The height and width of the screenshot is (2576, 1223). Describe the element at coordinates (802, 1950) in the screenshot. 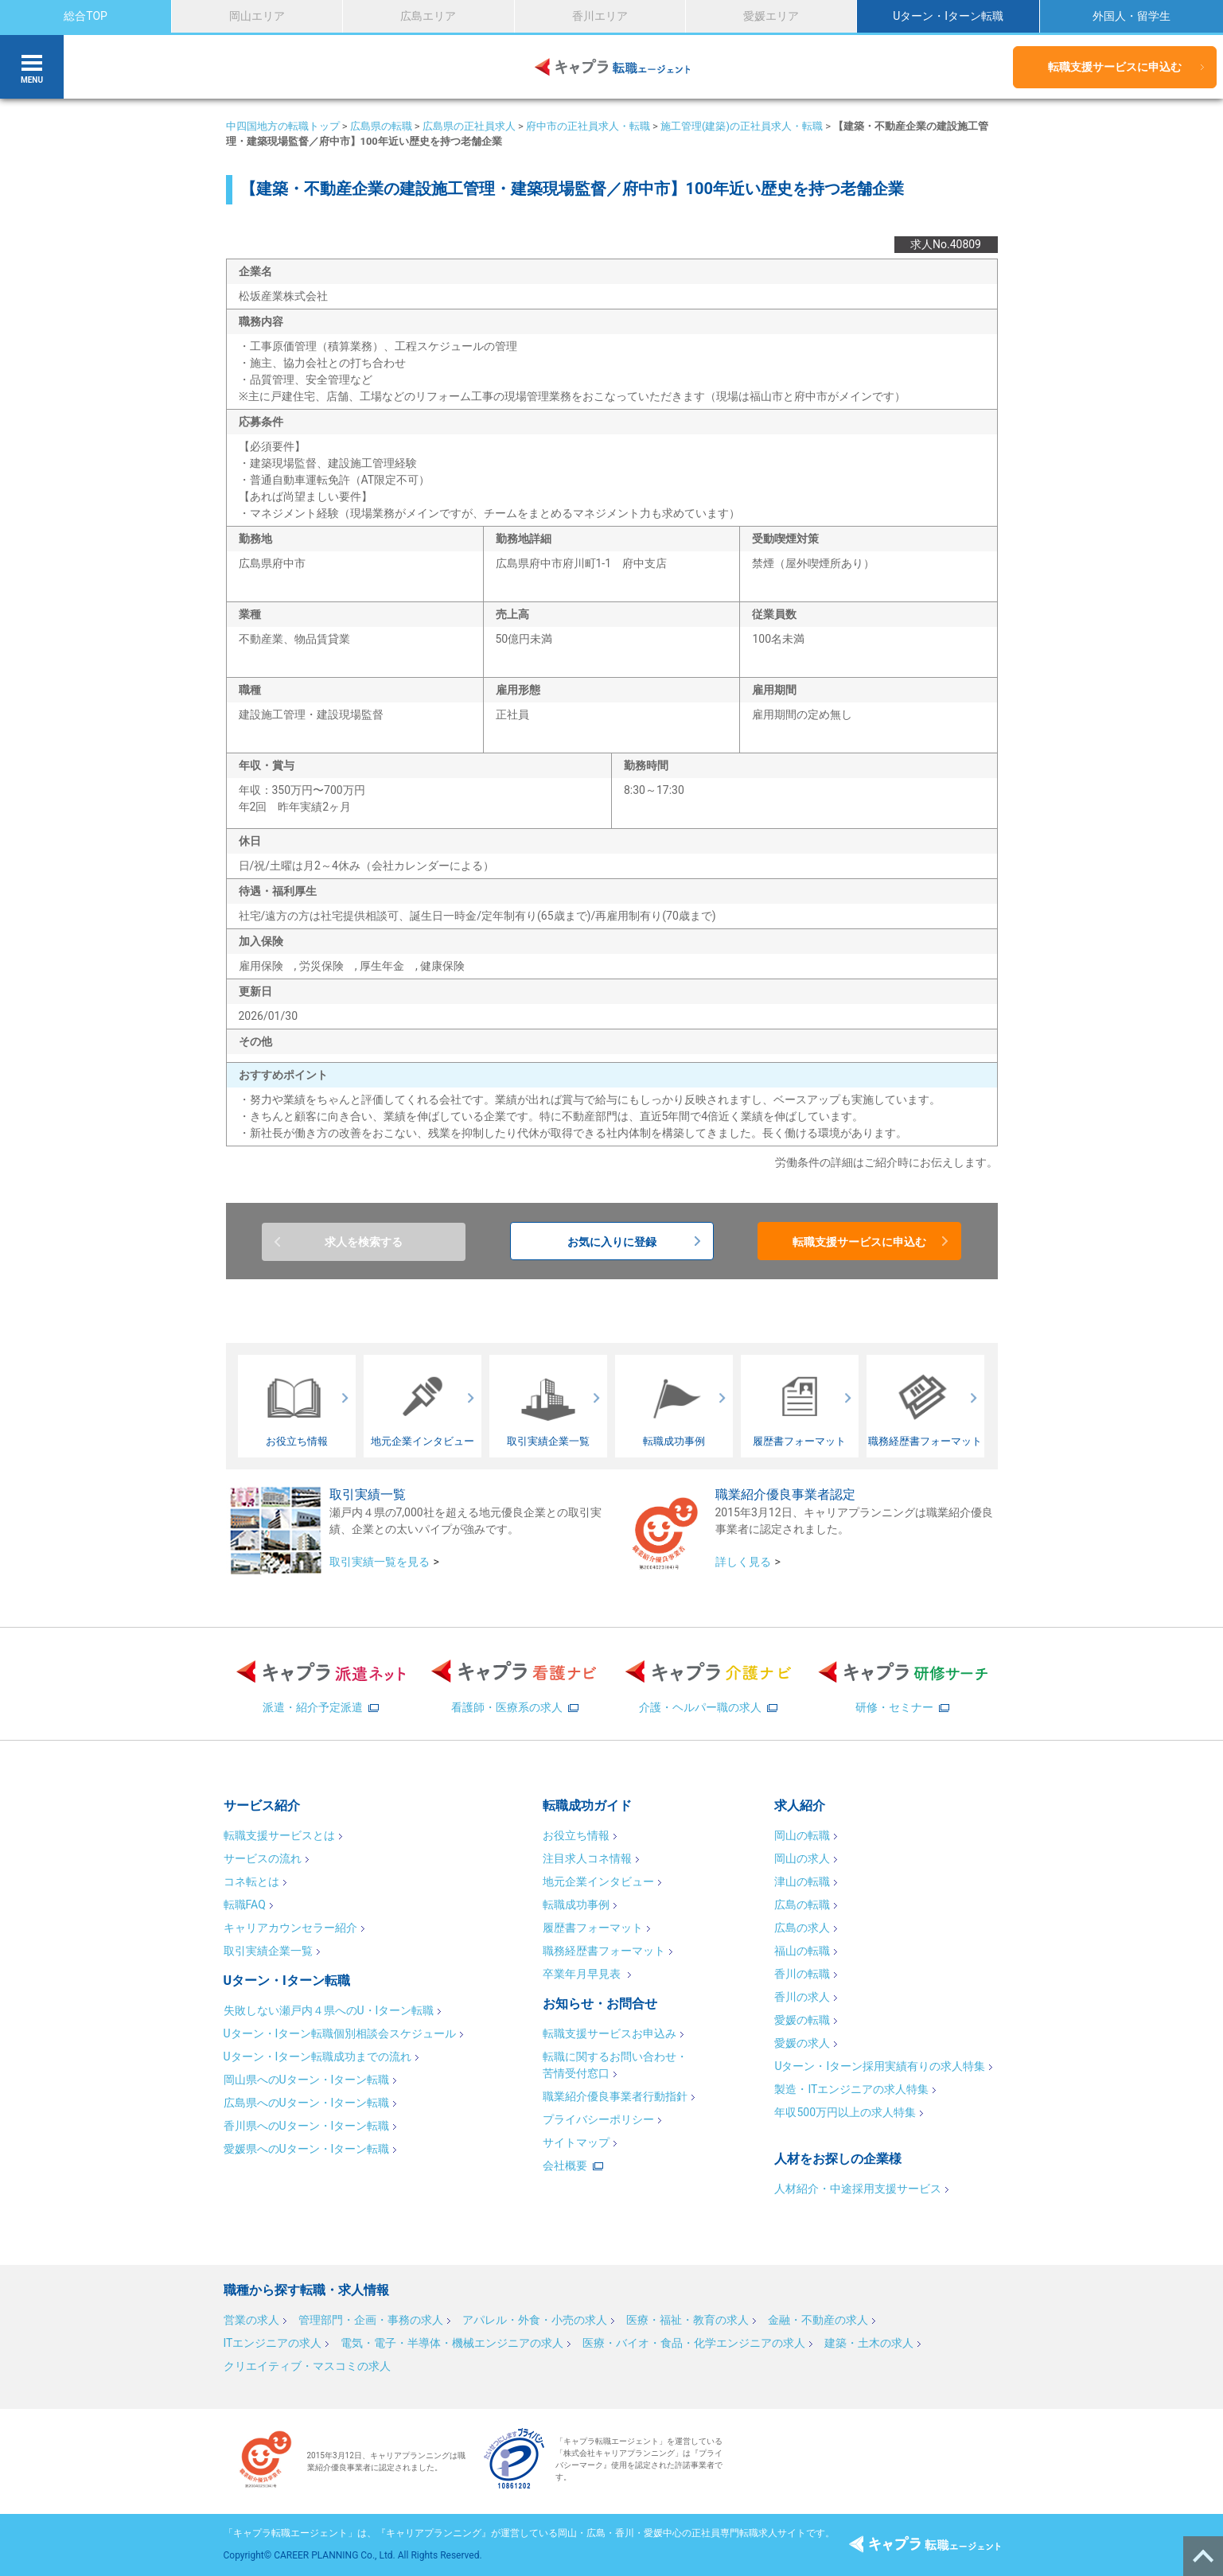

I see `福山の転職` at that location.